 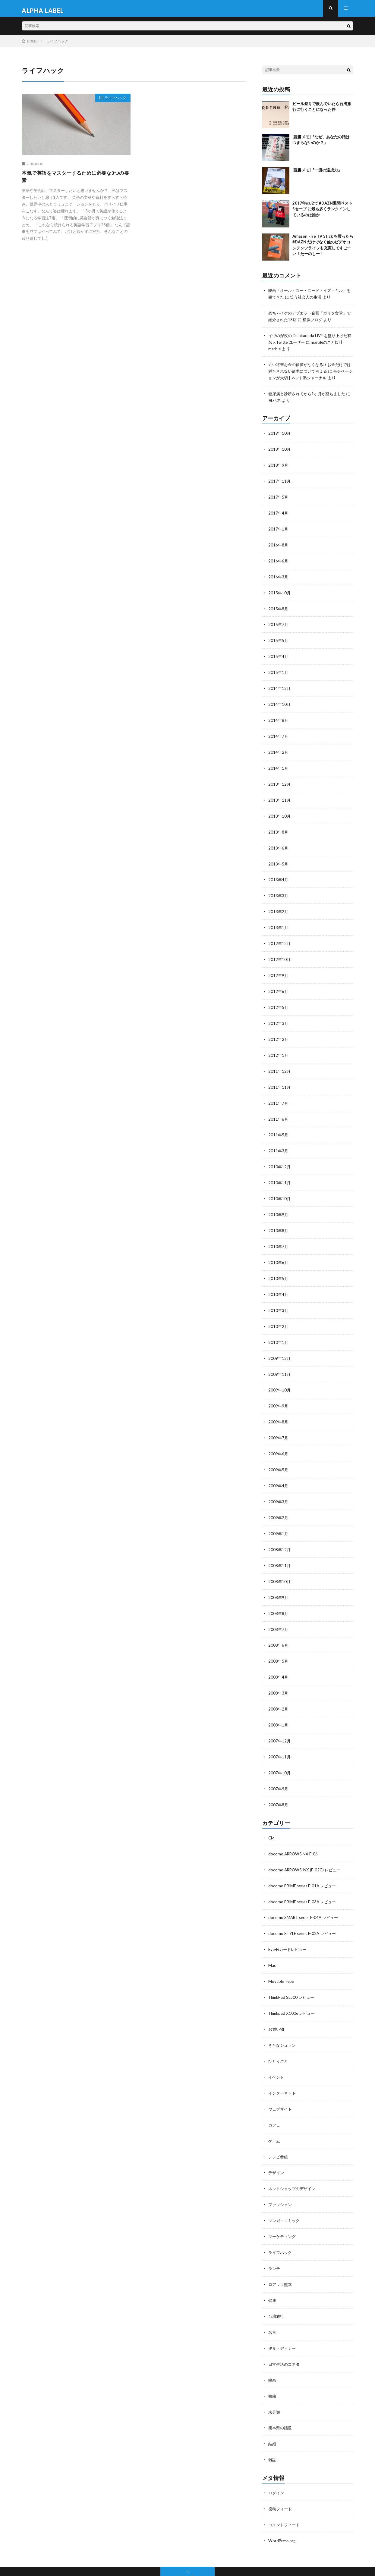 I want to click on 2013年5月, so click(x=278, y=857).